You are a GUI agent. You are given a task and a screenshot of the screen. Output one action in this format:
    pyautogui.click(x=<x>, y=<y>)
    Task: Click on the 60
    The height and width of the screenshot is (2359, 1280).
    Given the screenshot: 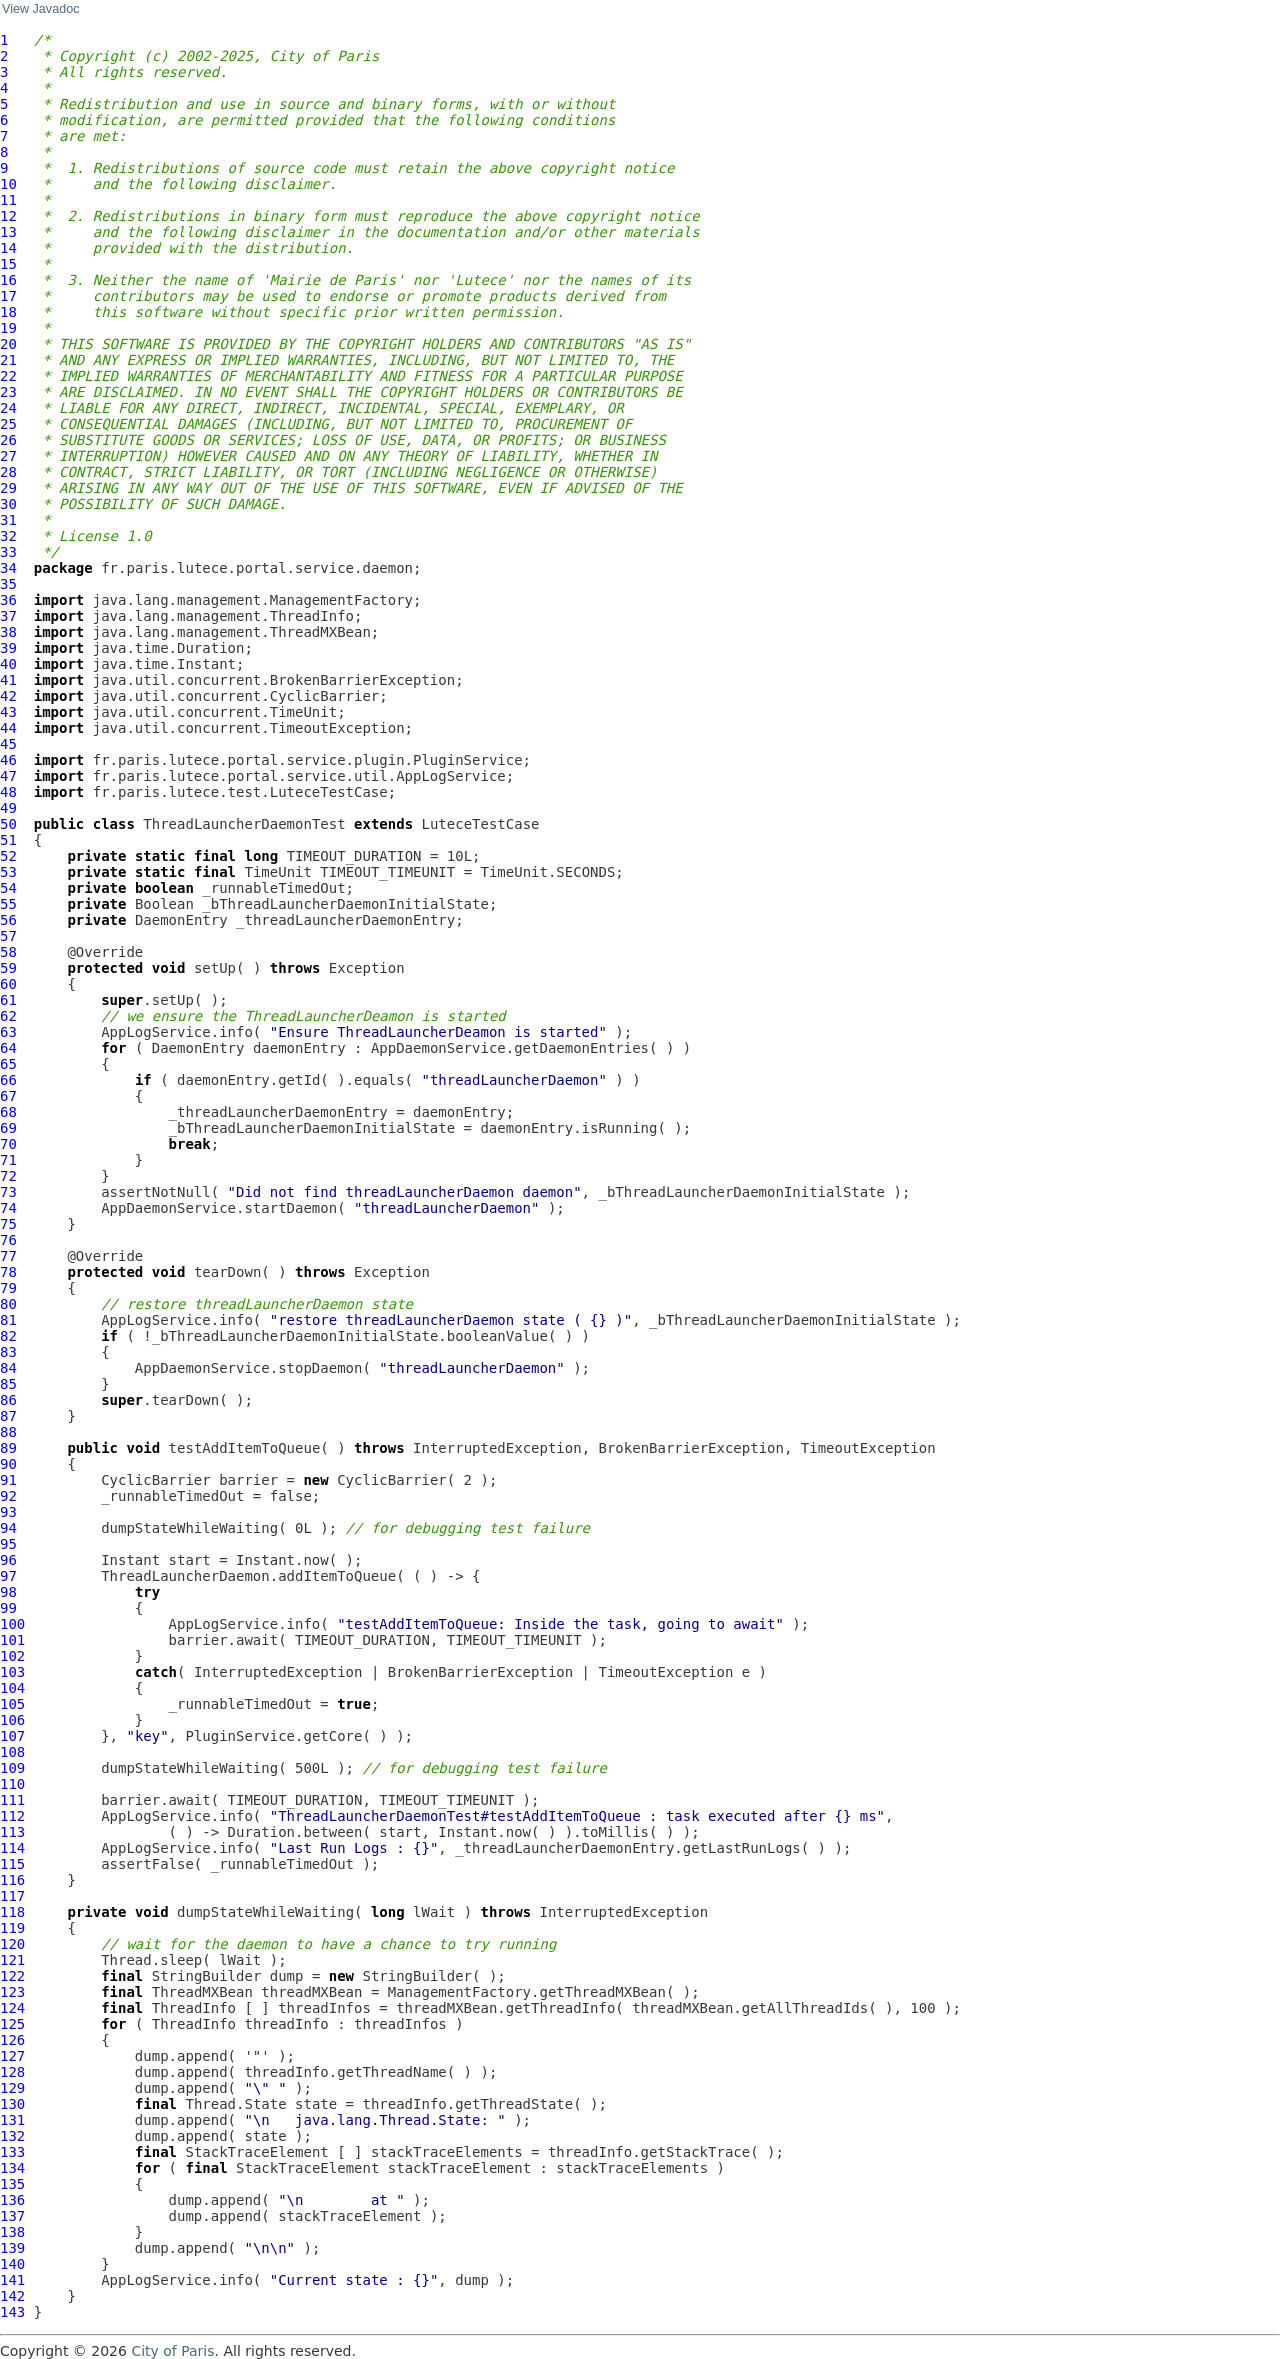 What is the action you would take?
    pyautogui.click(x=8, y=984)
    